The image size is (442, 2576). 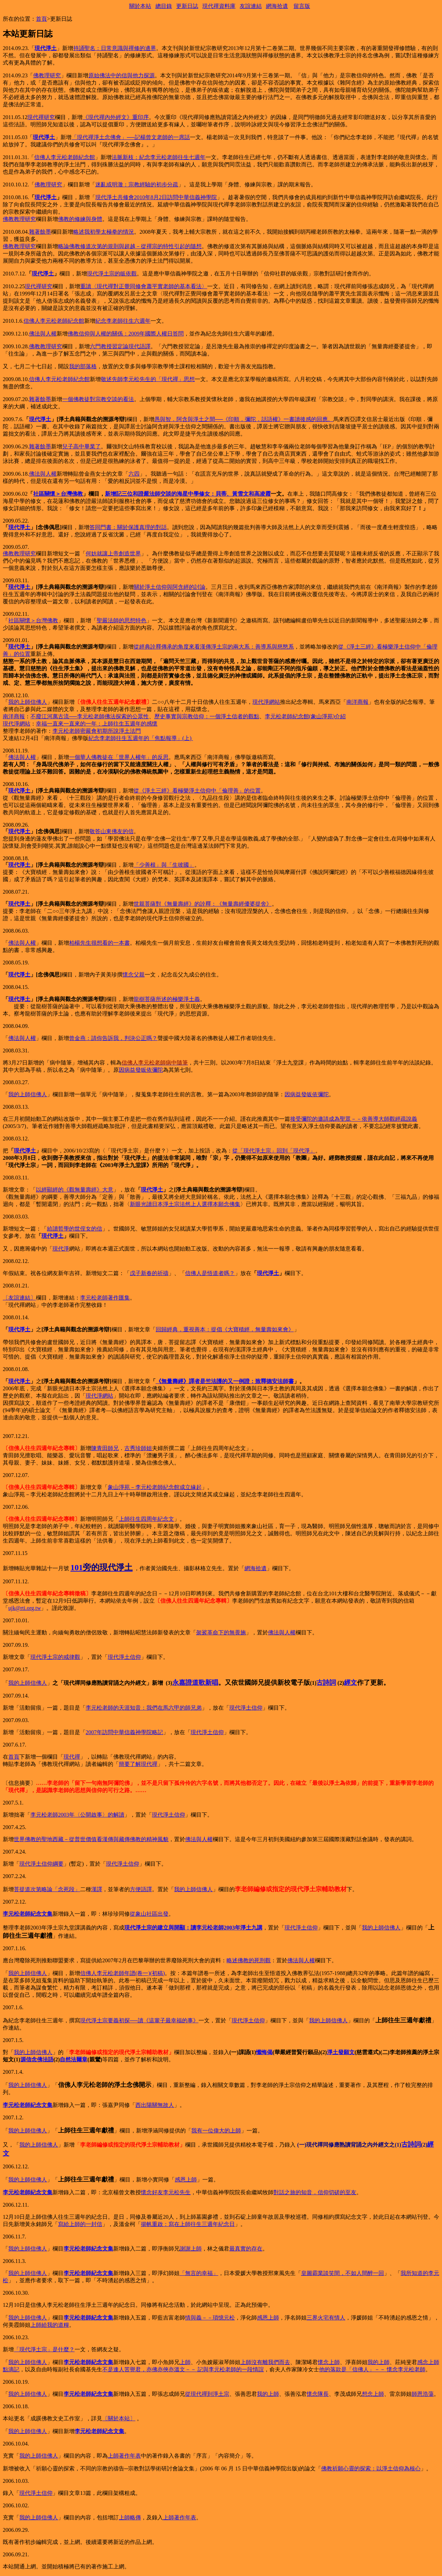 What do you see at coordinates (80, 219) in the screenshot?
I see `佛教的修練與身體` at bounding box center [80, 219].